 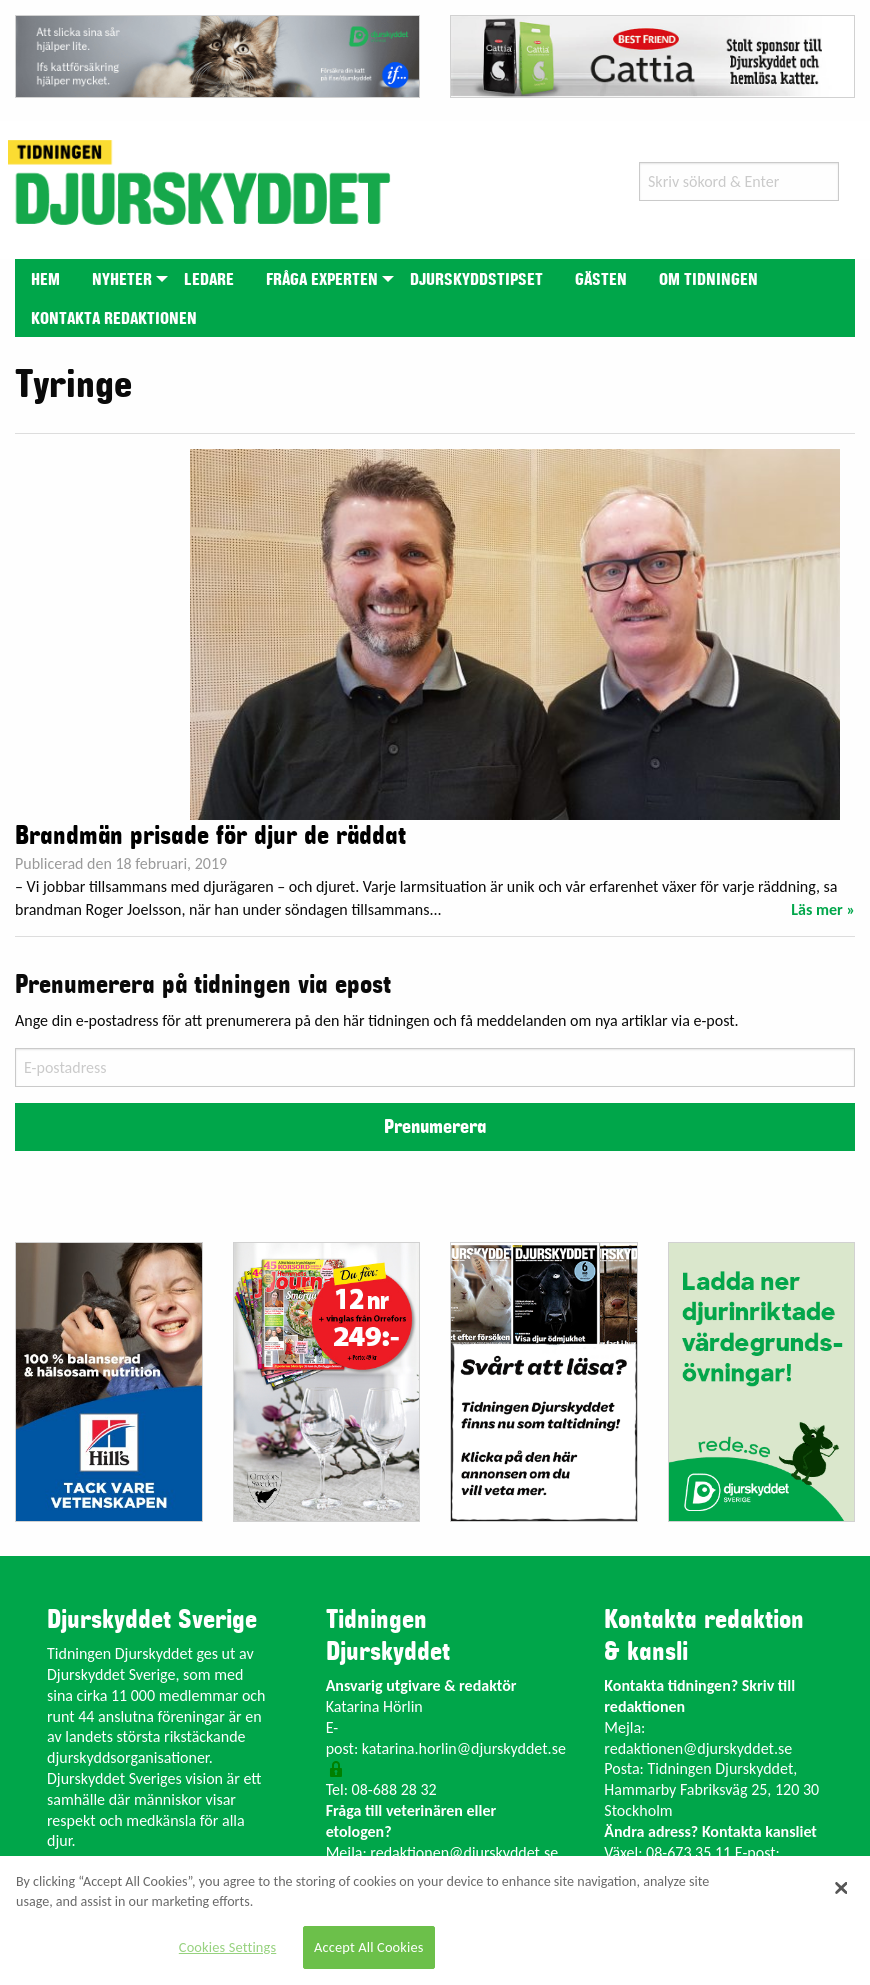 What do you see at coordinates (122, 280) in the screenshot?
I see `Nyheter` at bounding box center [122, 280].